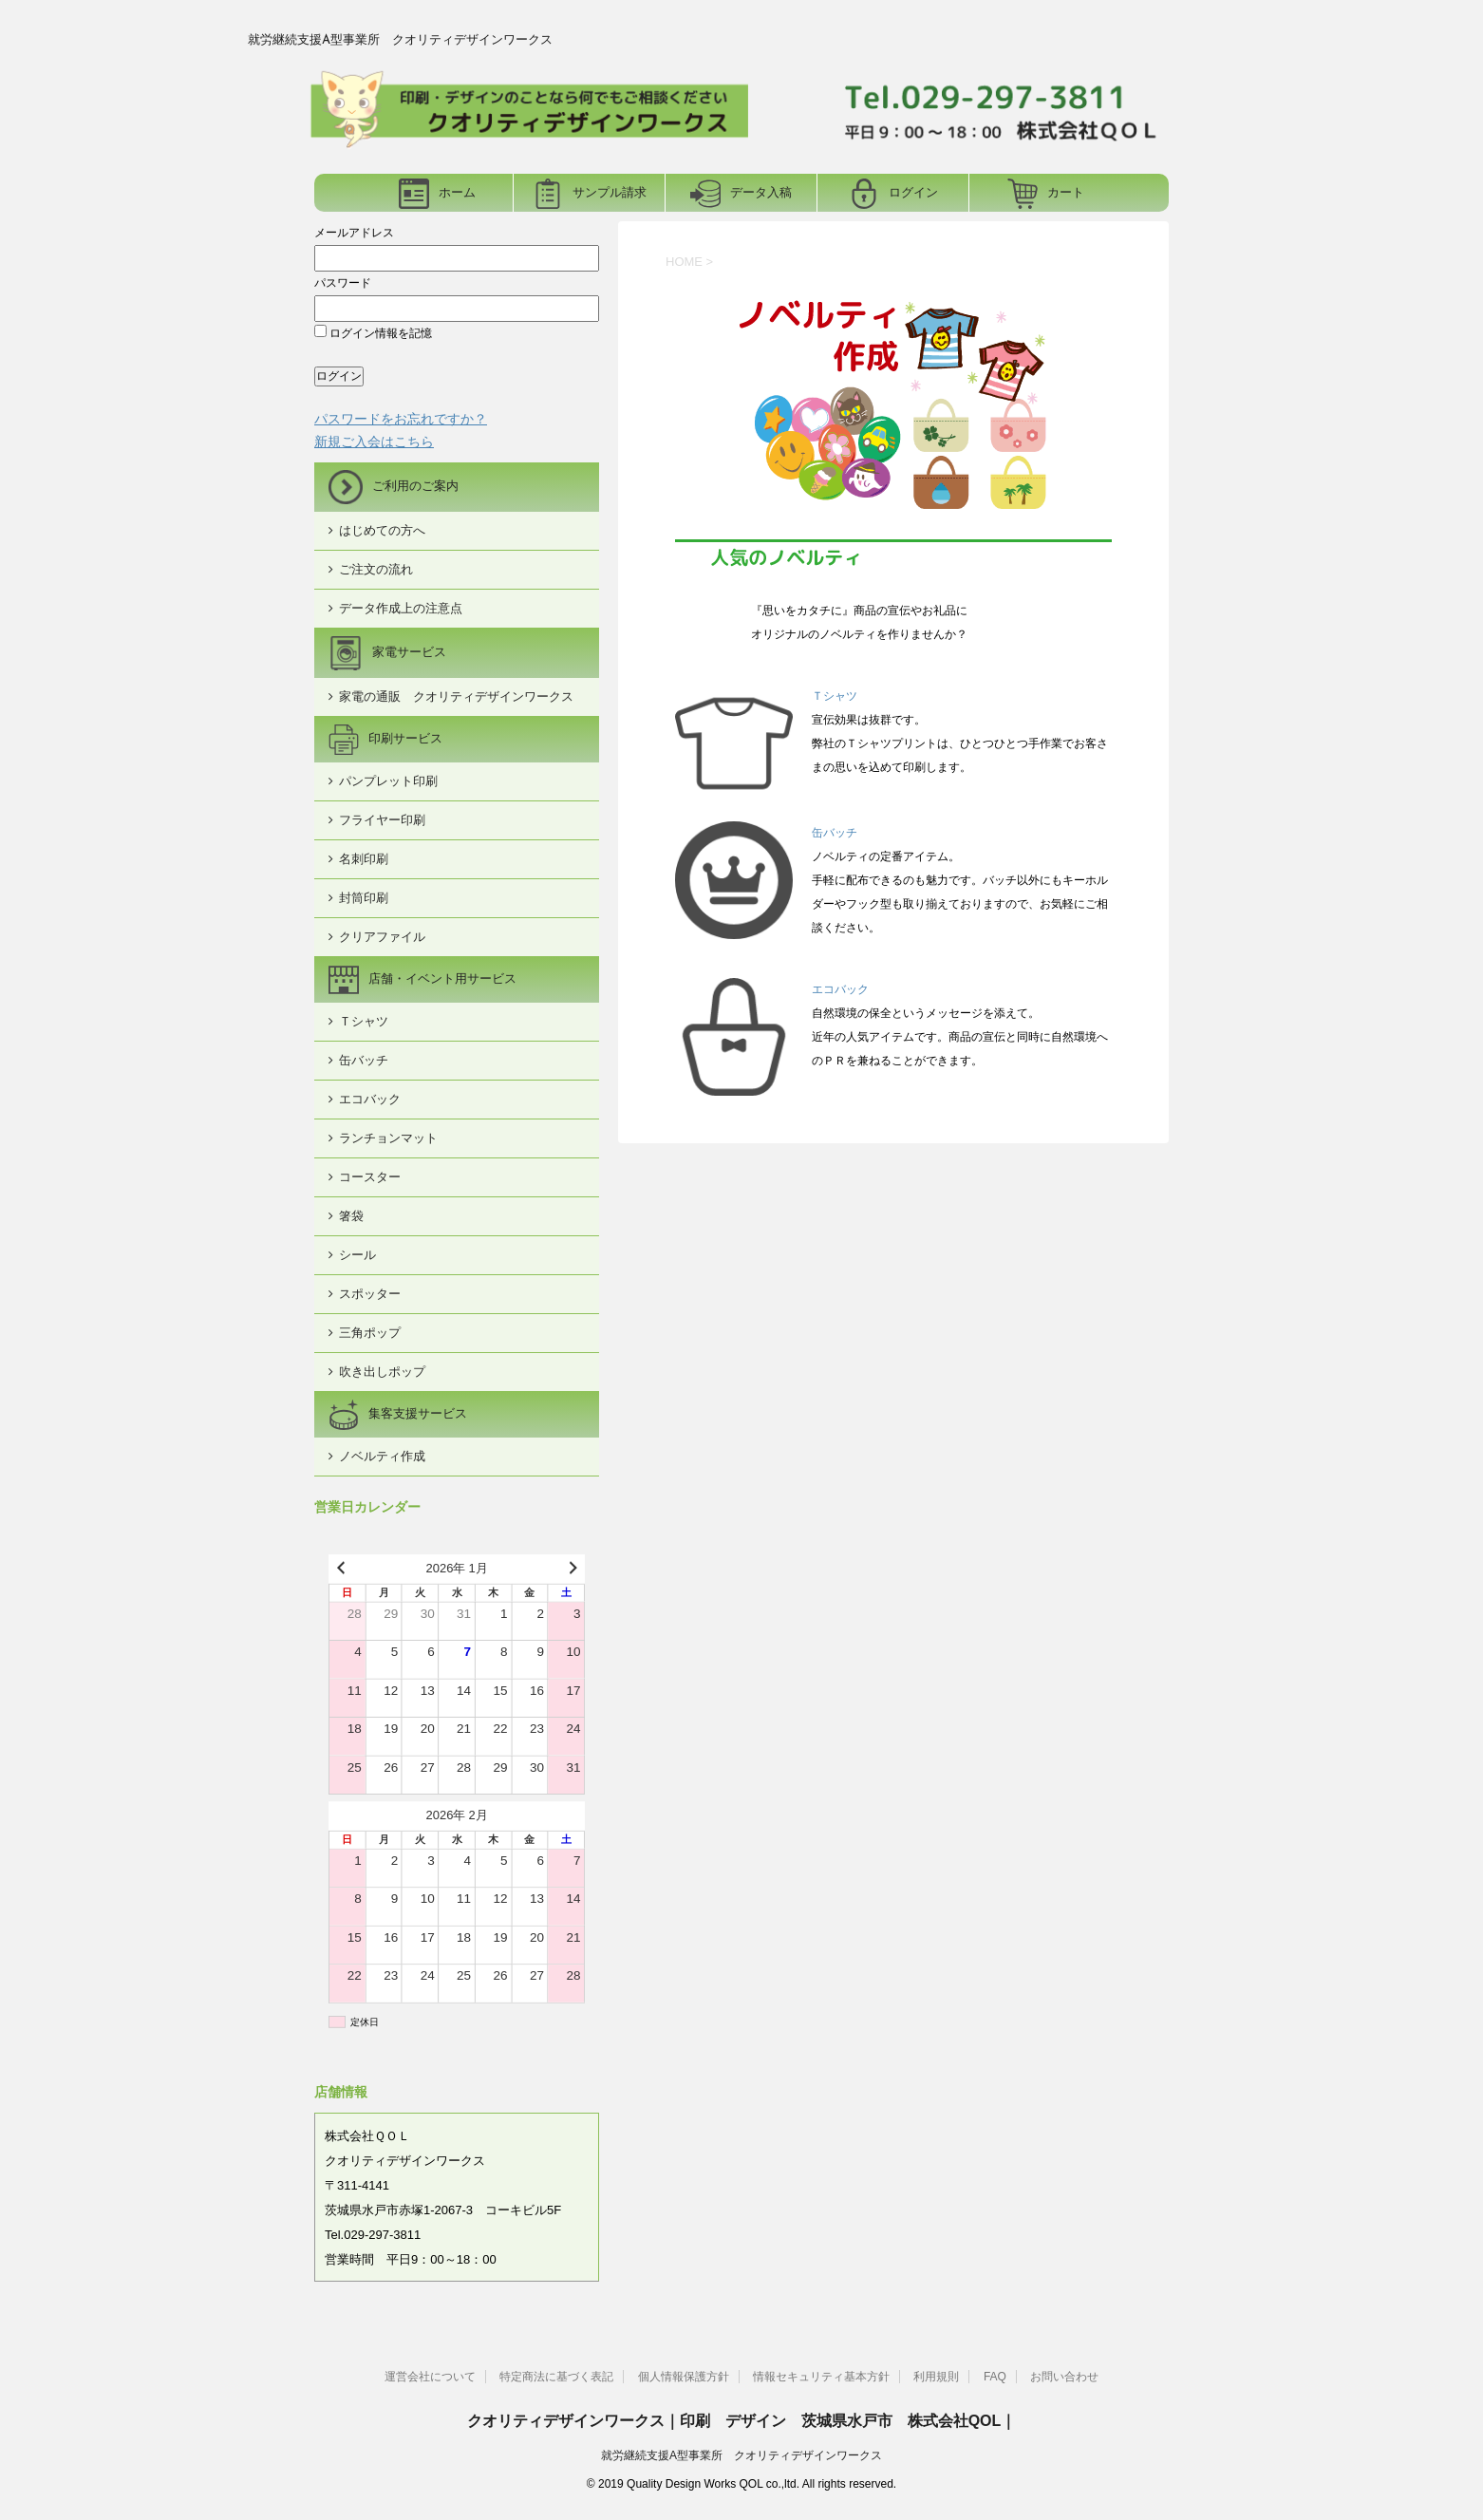 This screenshot has height=2520, width=1483. I want to click on エコバック, so click(840, 989).